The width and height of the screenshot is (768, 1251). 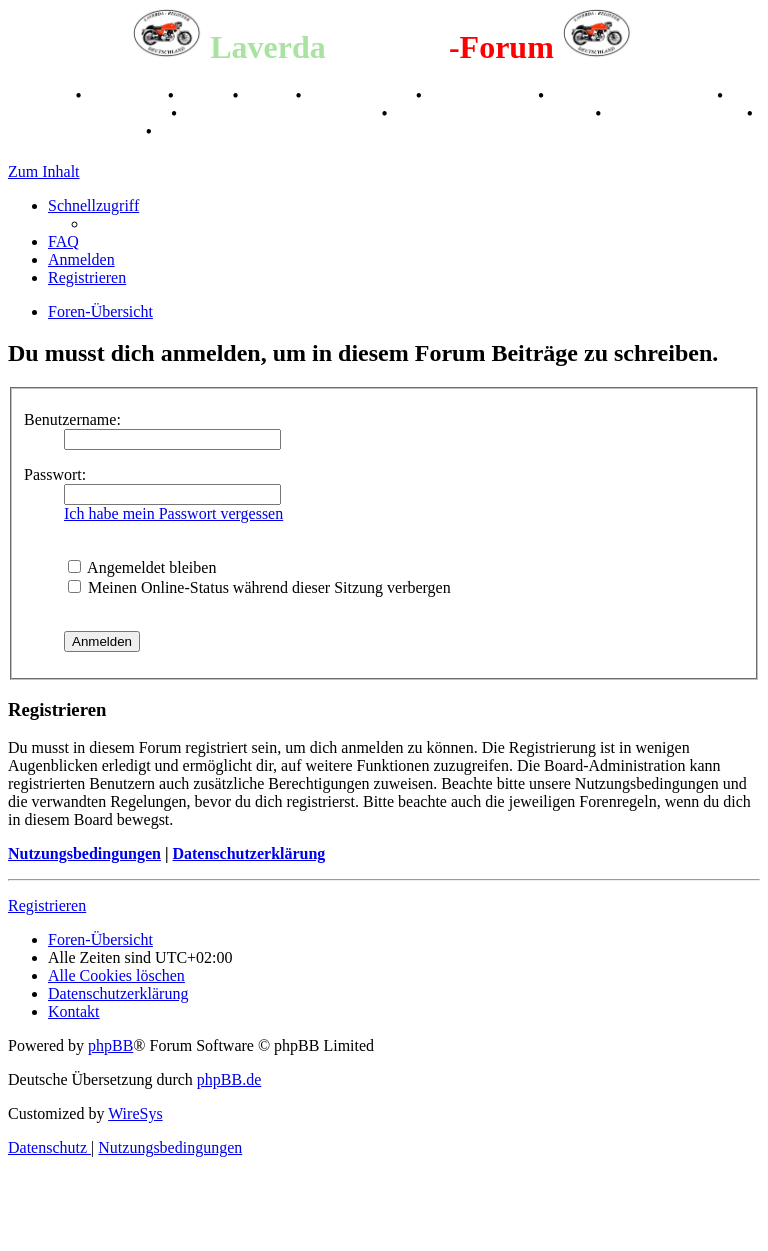 What do you see at coordinates (87, 113) in the screenshot?
I see `Raduno Mondiale 1997` at bounding box center [87, 113].